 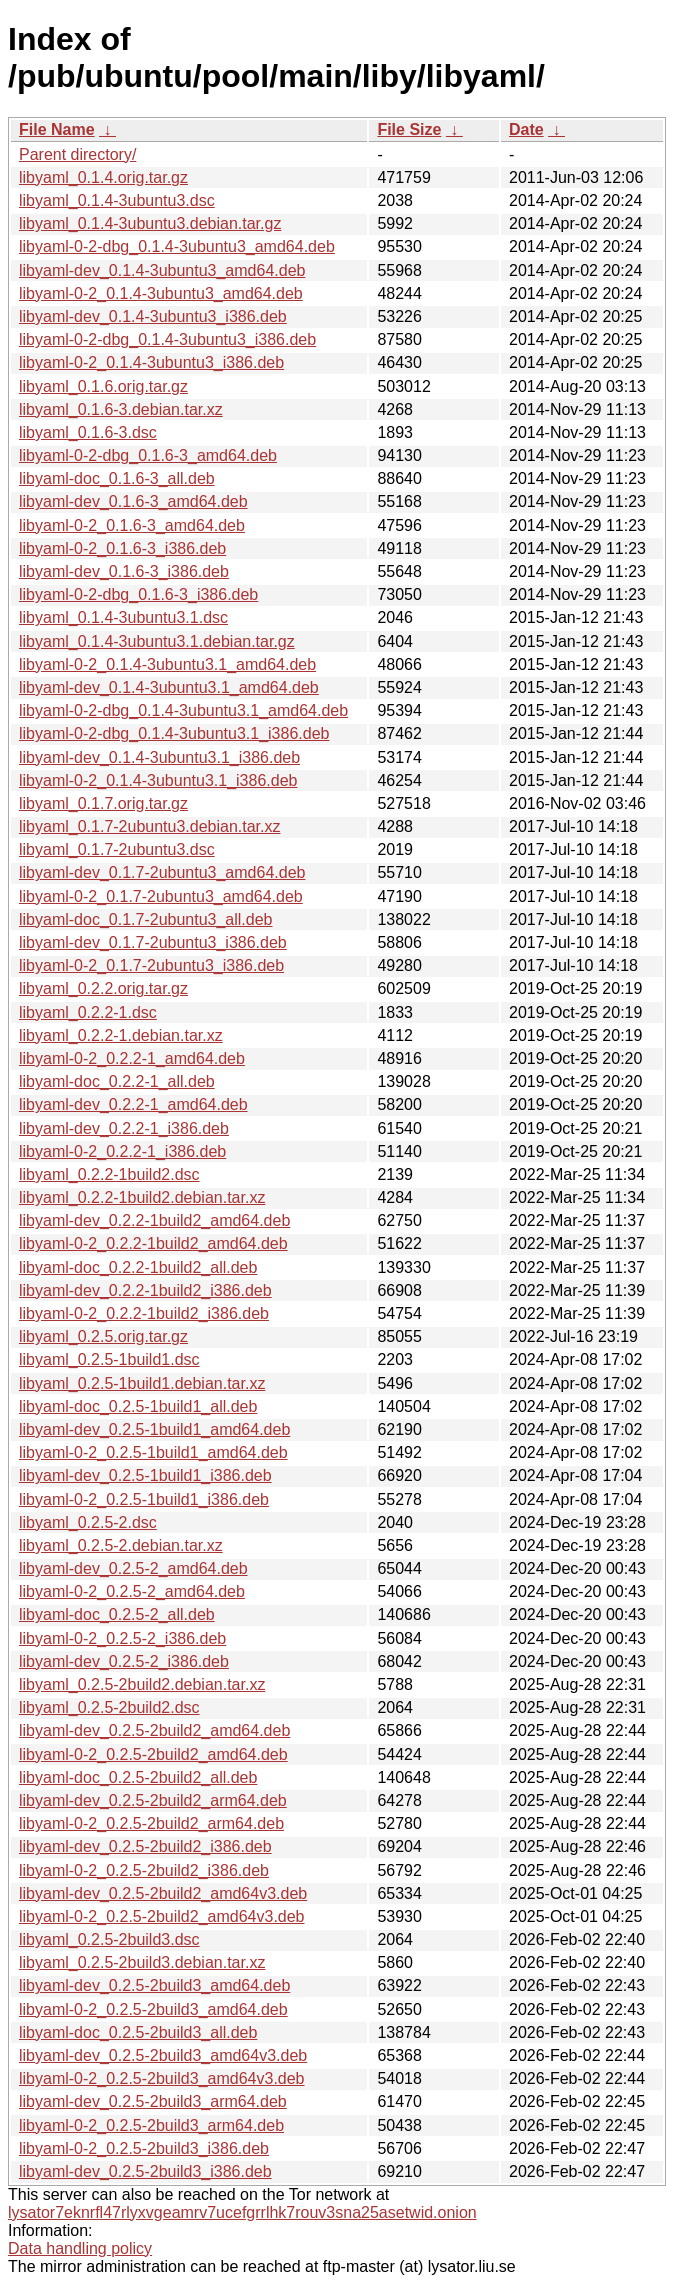 What do you see at coordinates (57, 129) in the screenshot?
I see `File Name` at bounding box center [57, 129].